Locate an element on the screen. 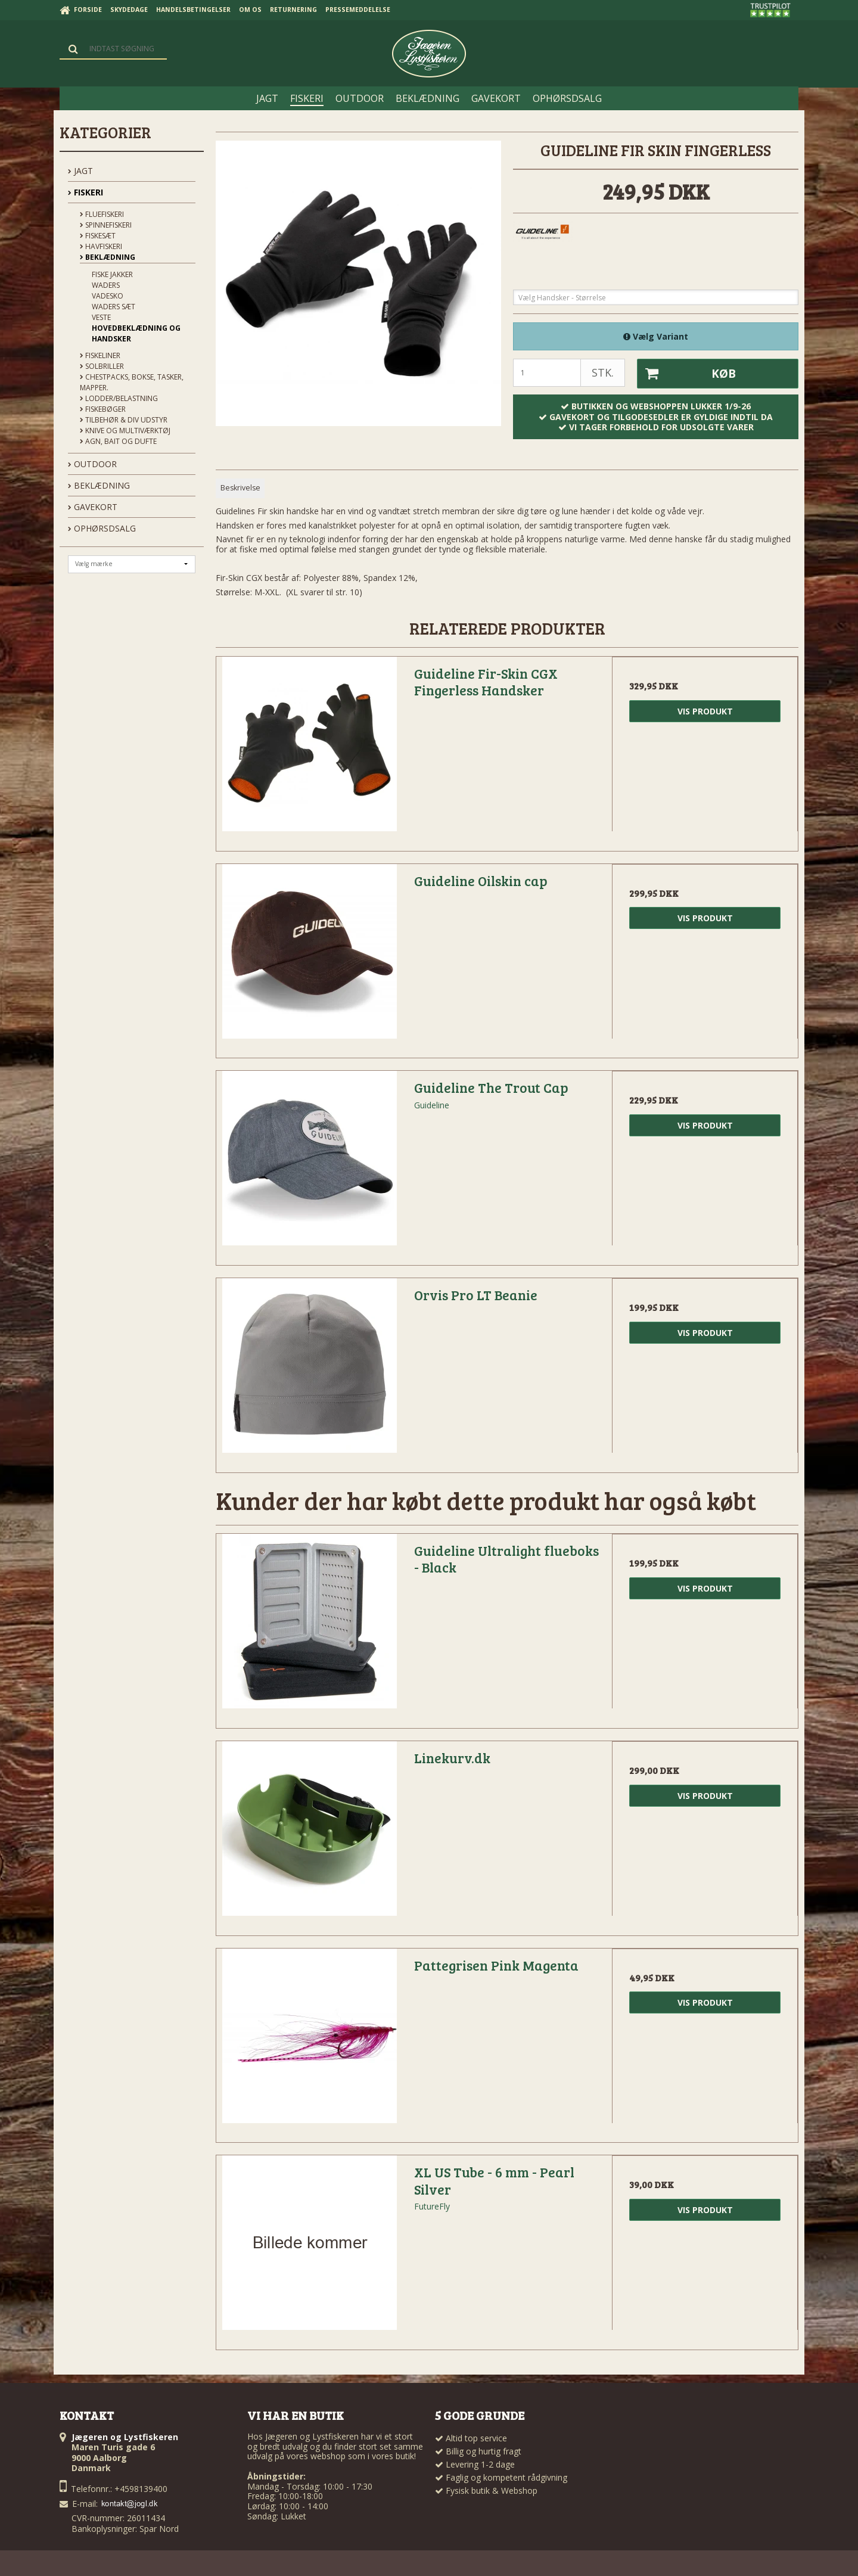 This screenshot has height=2576, width=858. Chestpacks, Bokse, tasker, mapper. is located at coordinates (132, 382).